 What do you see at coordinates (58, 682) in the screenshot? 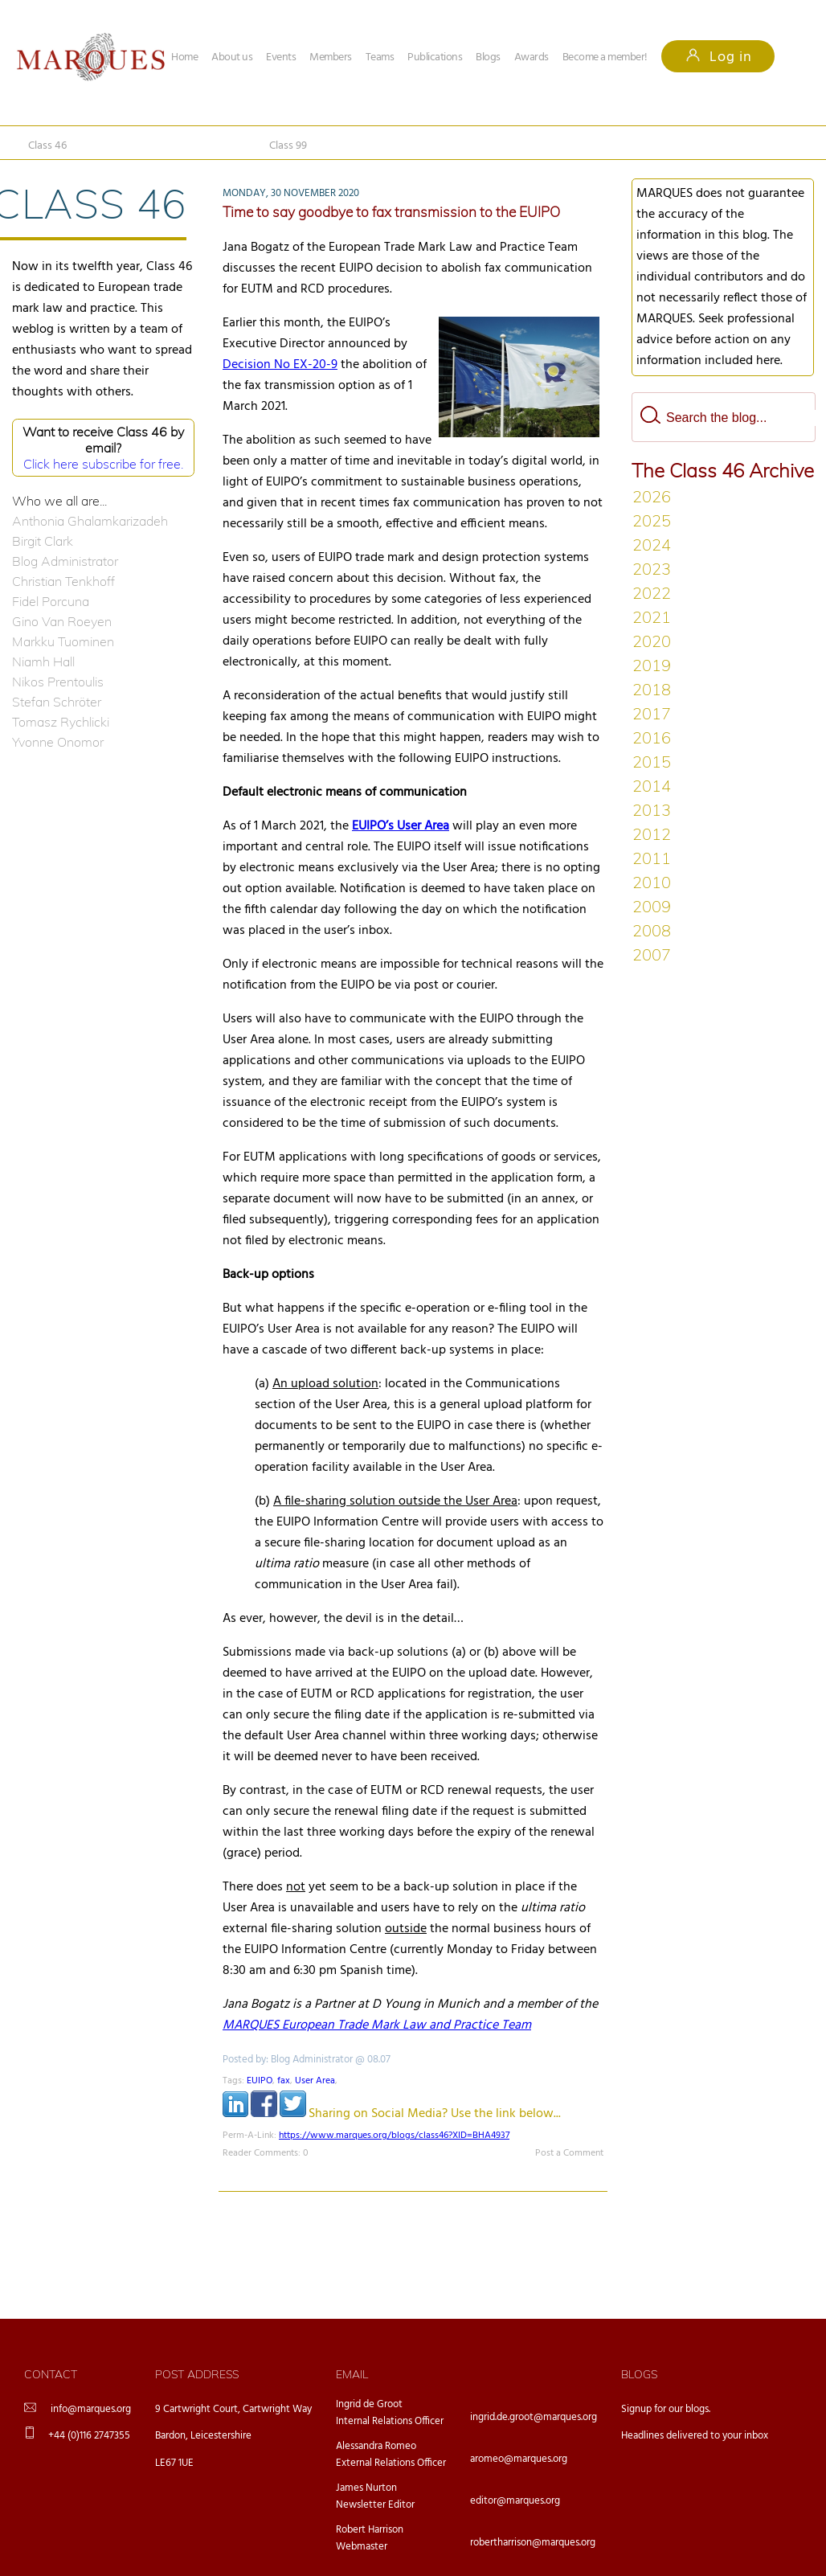
I see `Nikos Prentoulis` at bounding box center [58, 682].